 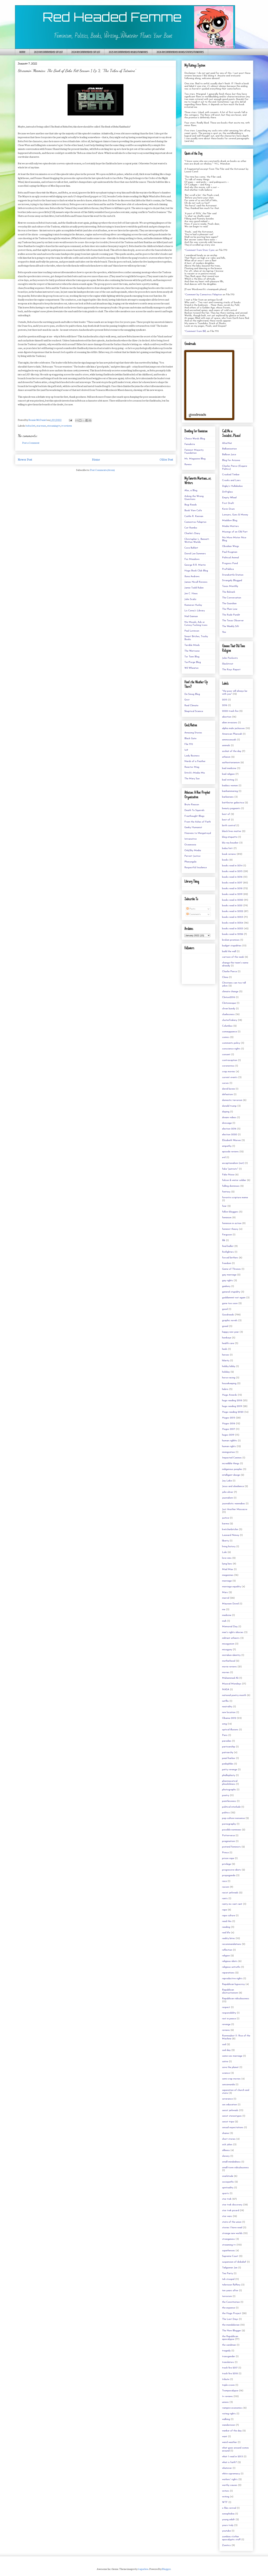 I want to click on misogynism, so click(x=228, y=1644).